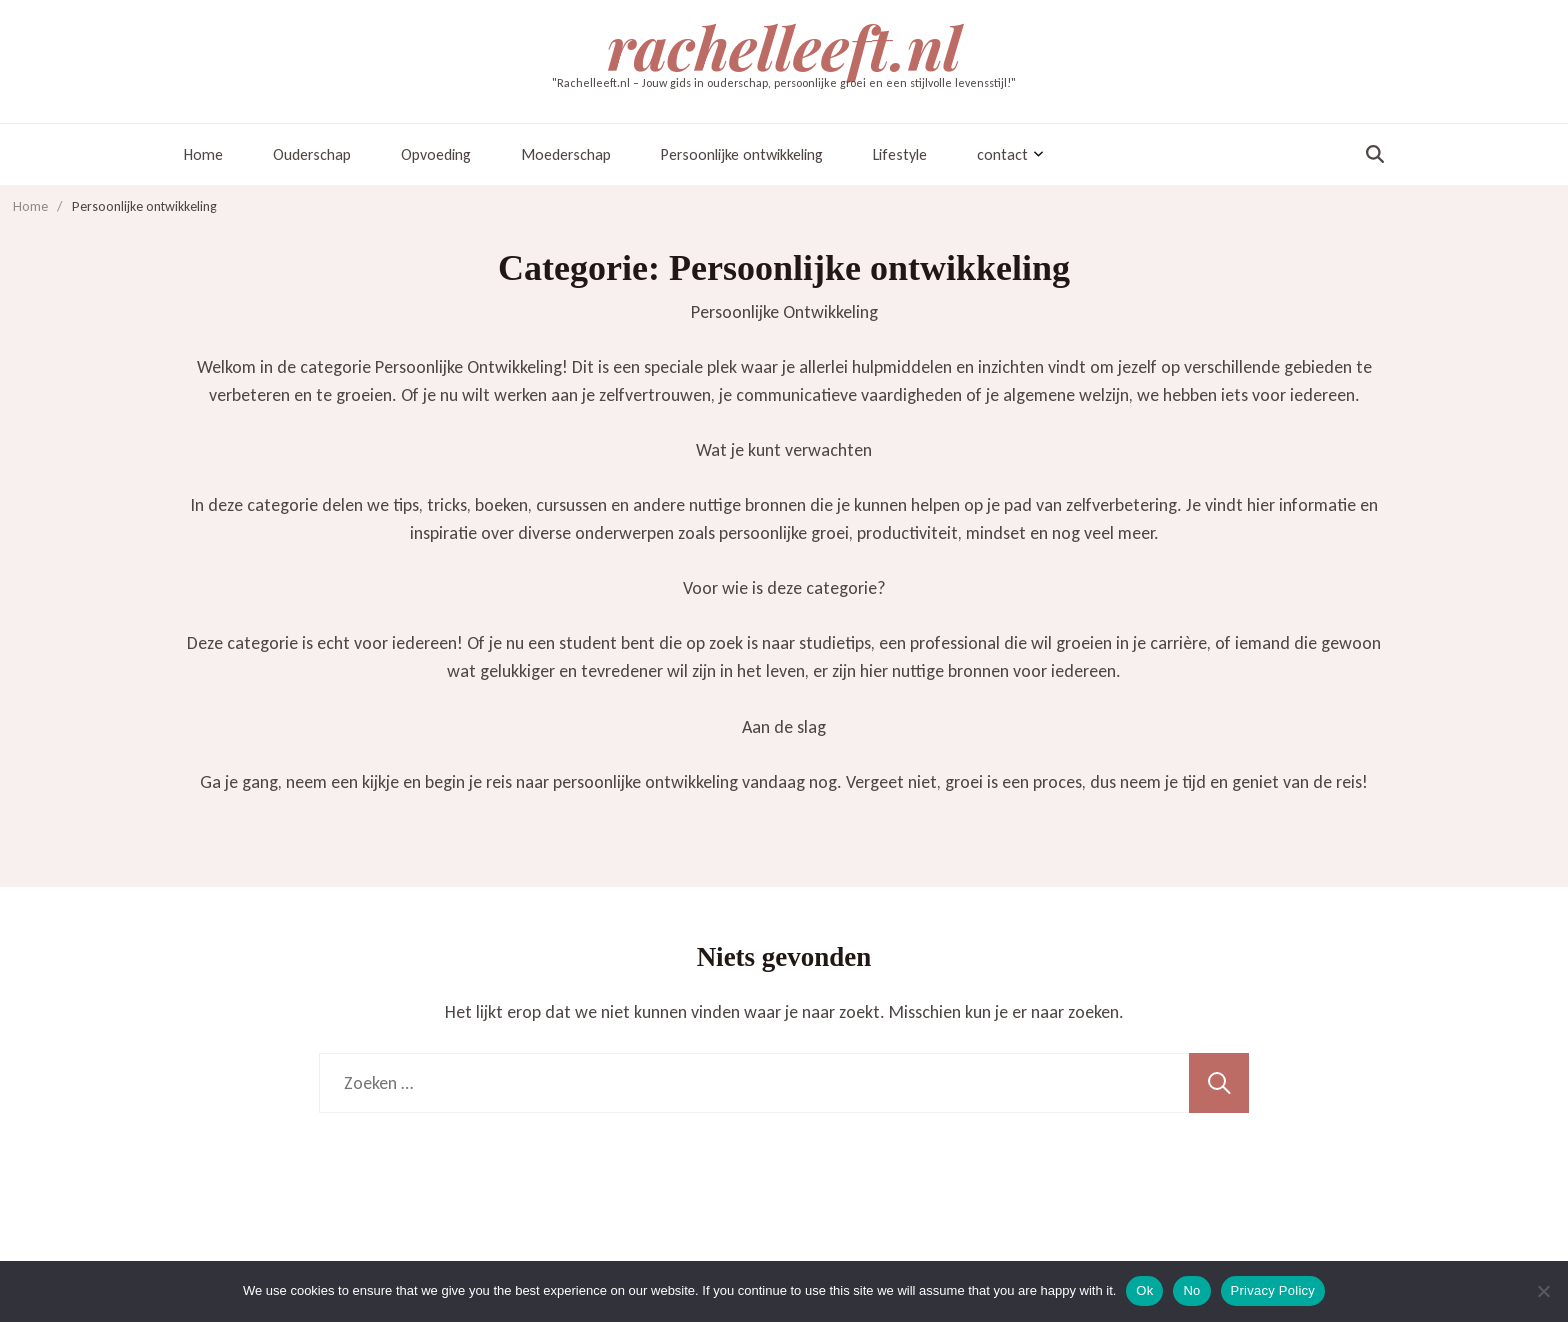  What do you see at coordinates (1002, 154) in the screenshot?
I see `contact` at bounding box center [1002, 154].